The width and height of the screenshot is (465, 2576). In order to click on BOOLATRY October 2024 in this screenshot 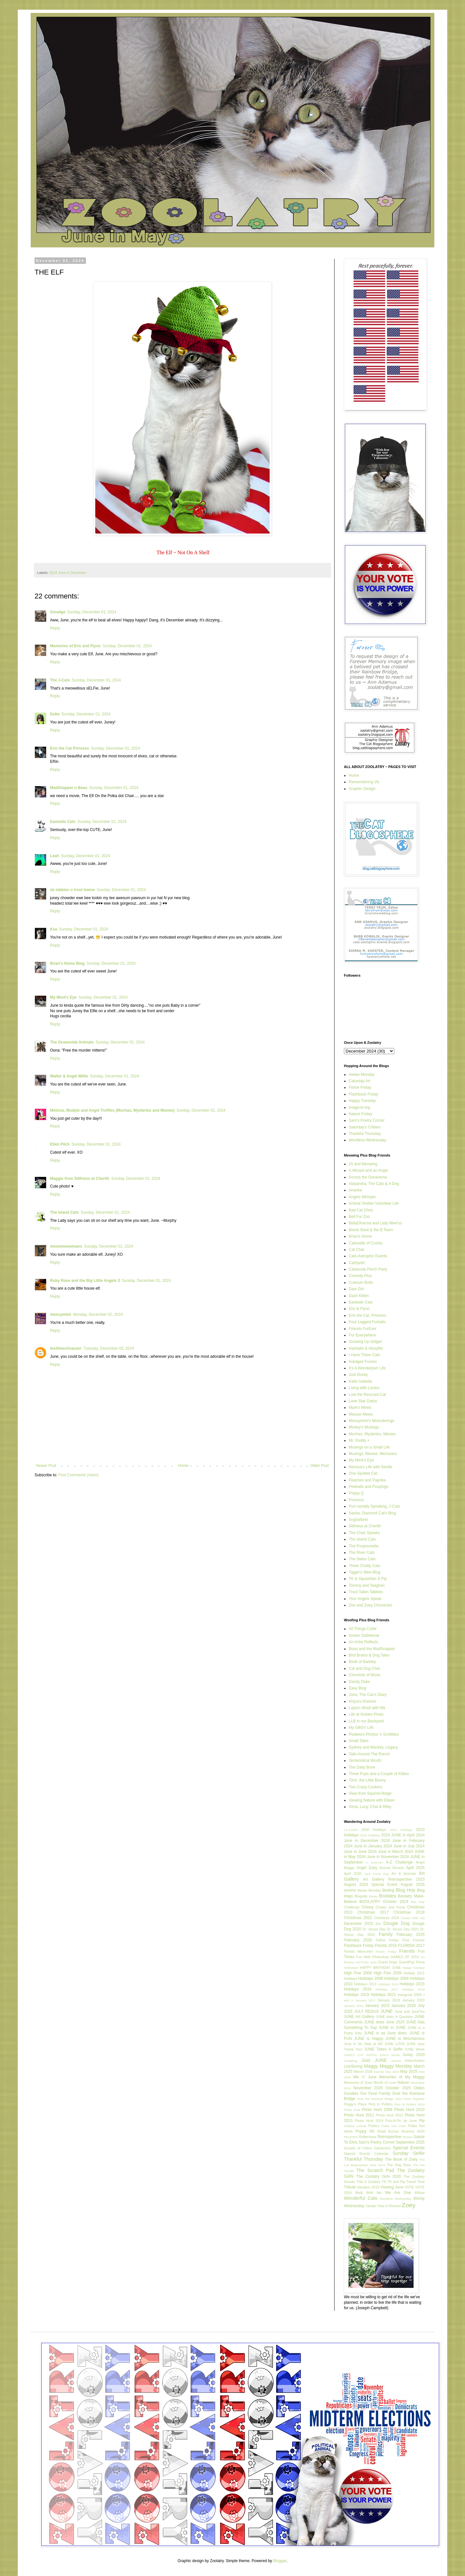, I will do `click(383, 1901)`.